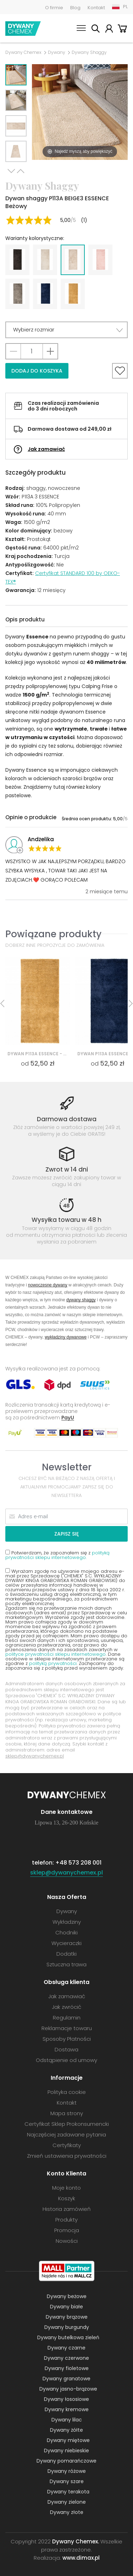 This screenshot has width=133, height=2576. Describe the element at coordinates (81, 2557) in the screenshot. I see `www.dimax.pl` at that location.